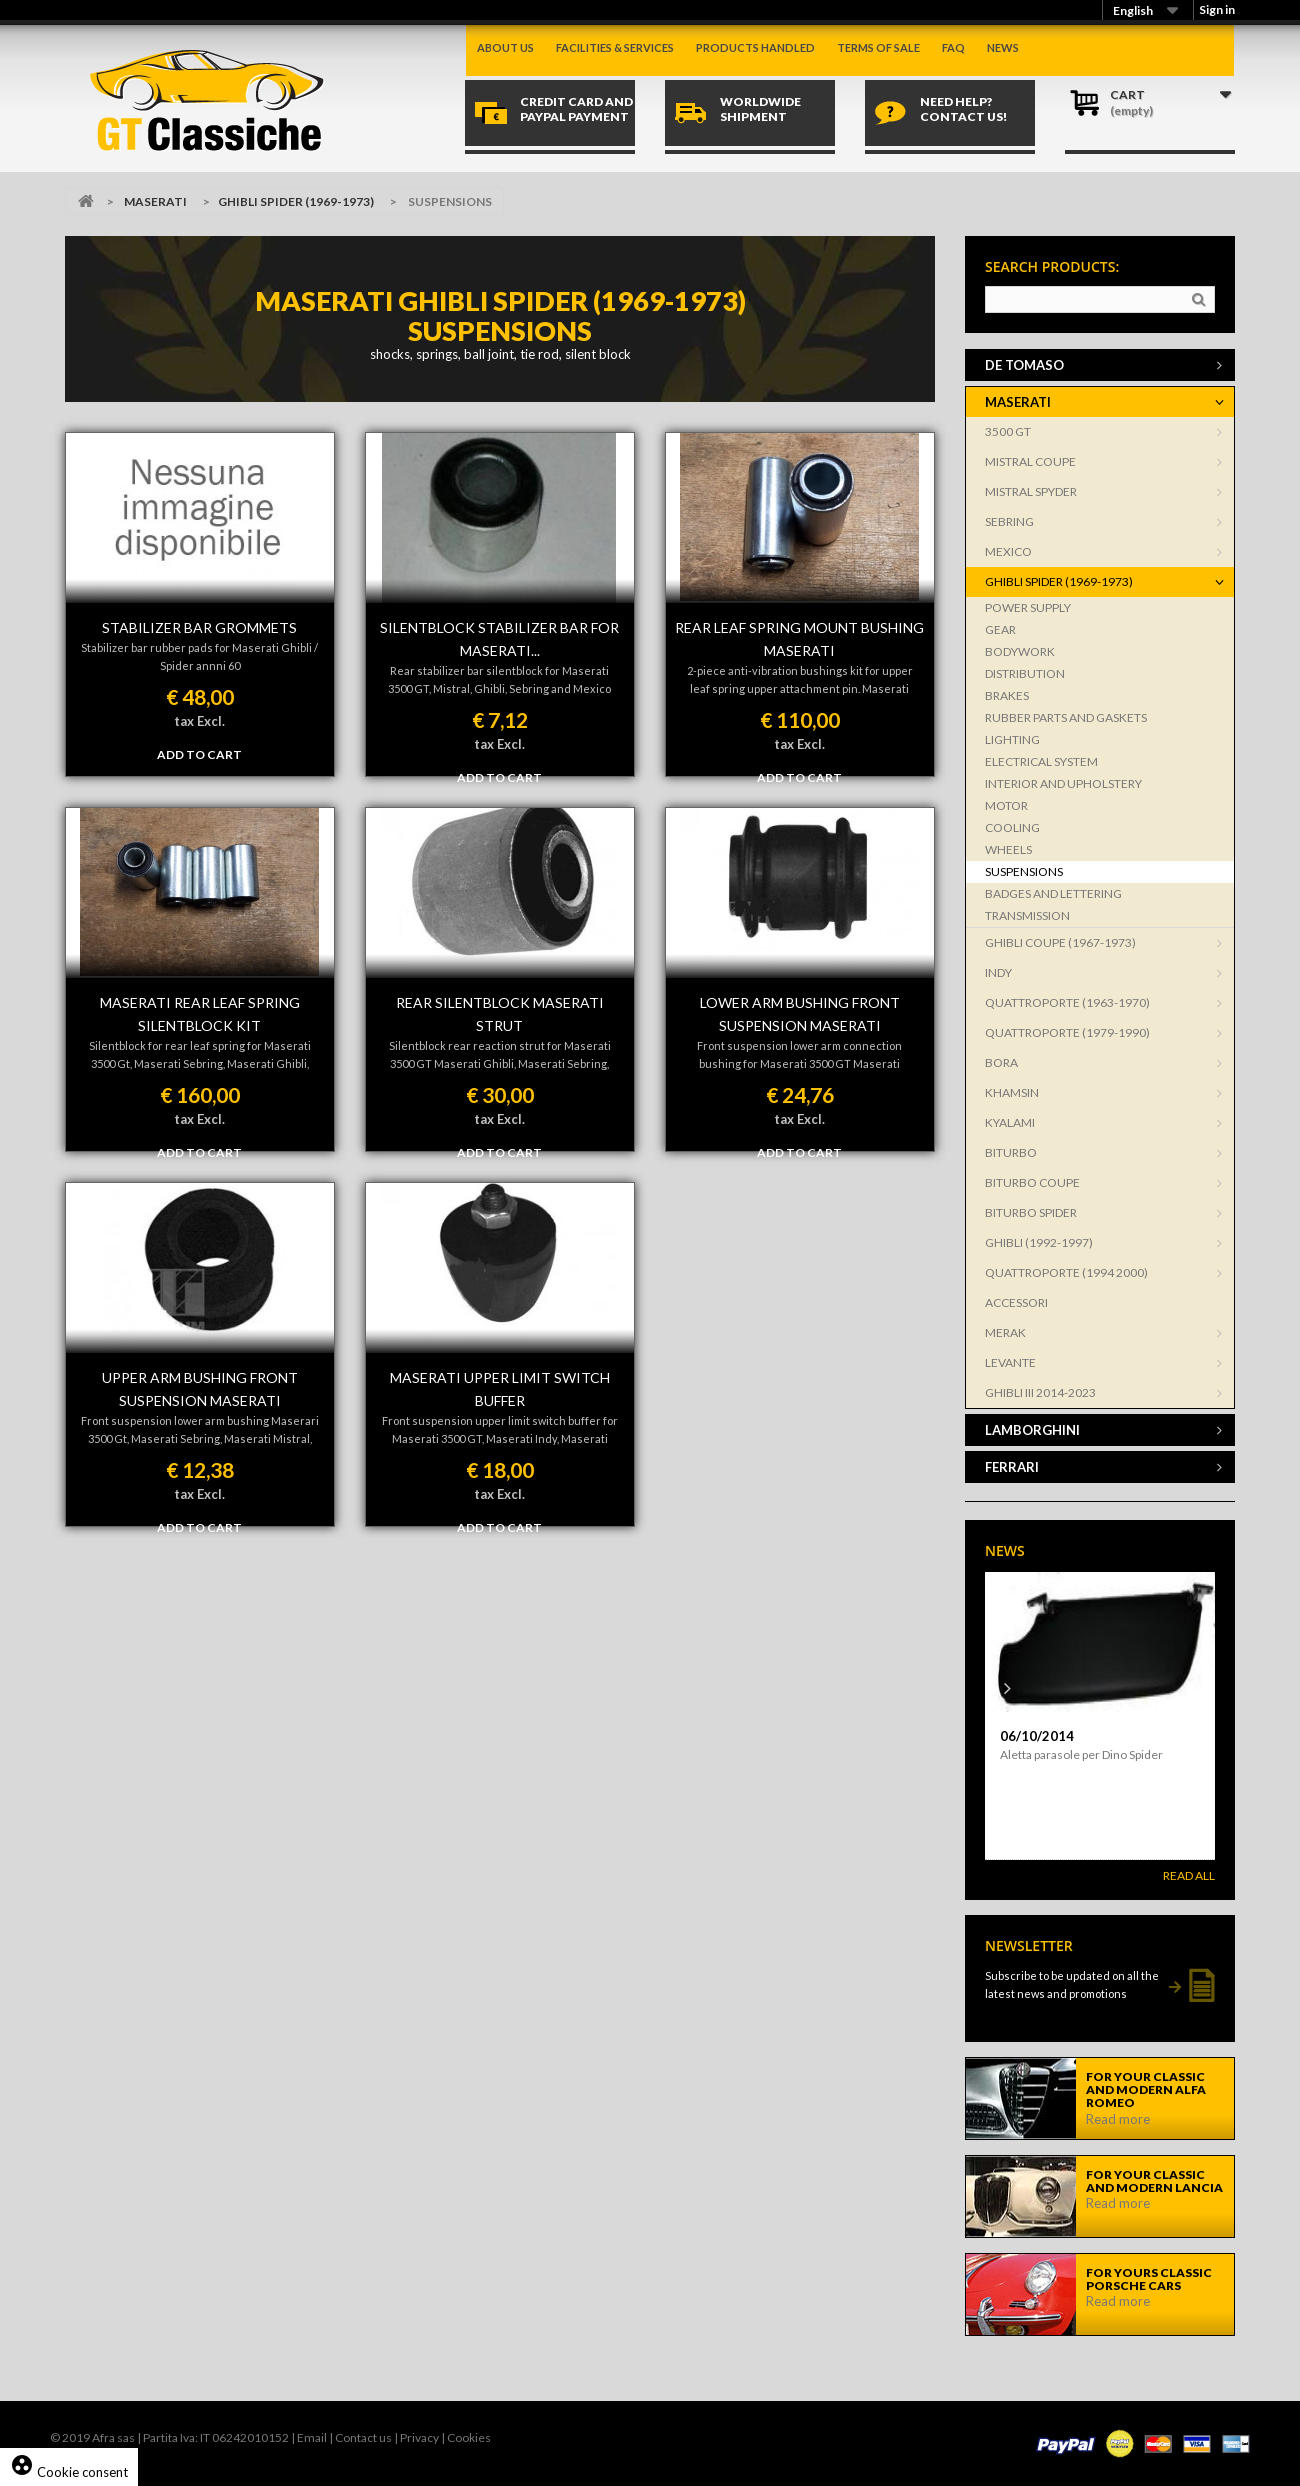 The height and width of the screenshot is (2486, 1300). What do you see at coordinates (155, 201) in the screenshot?
I see `MASERATI` at bounding box center [155, 201].